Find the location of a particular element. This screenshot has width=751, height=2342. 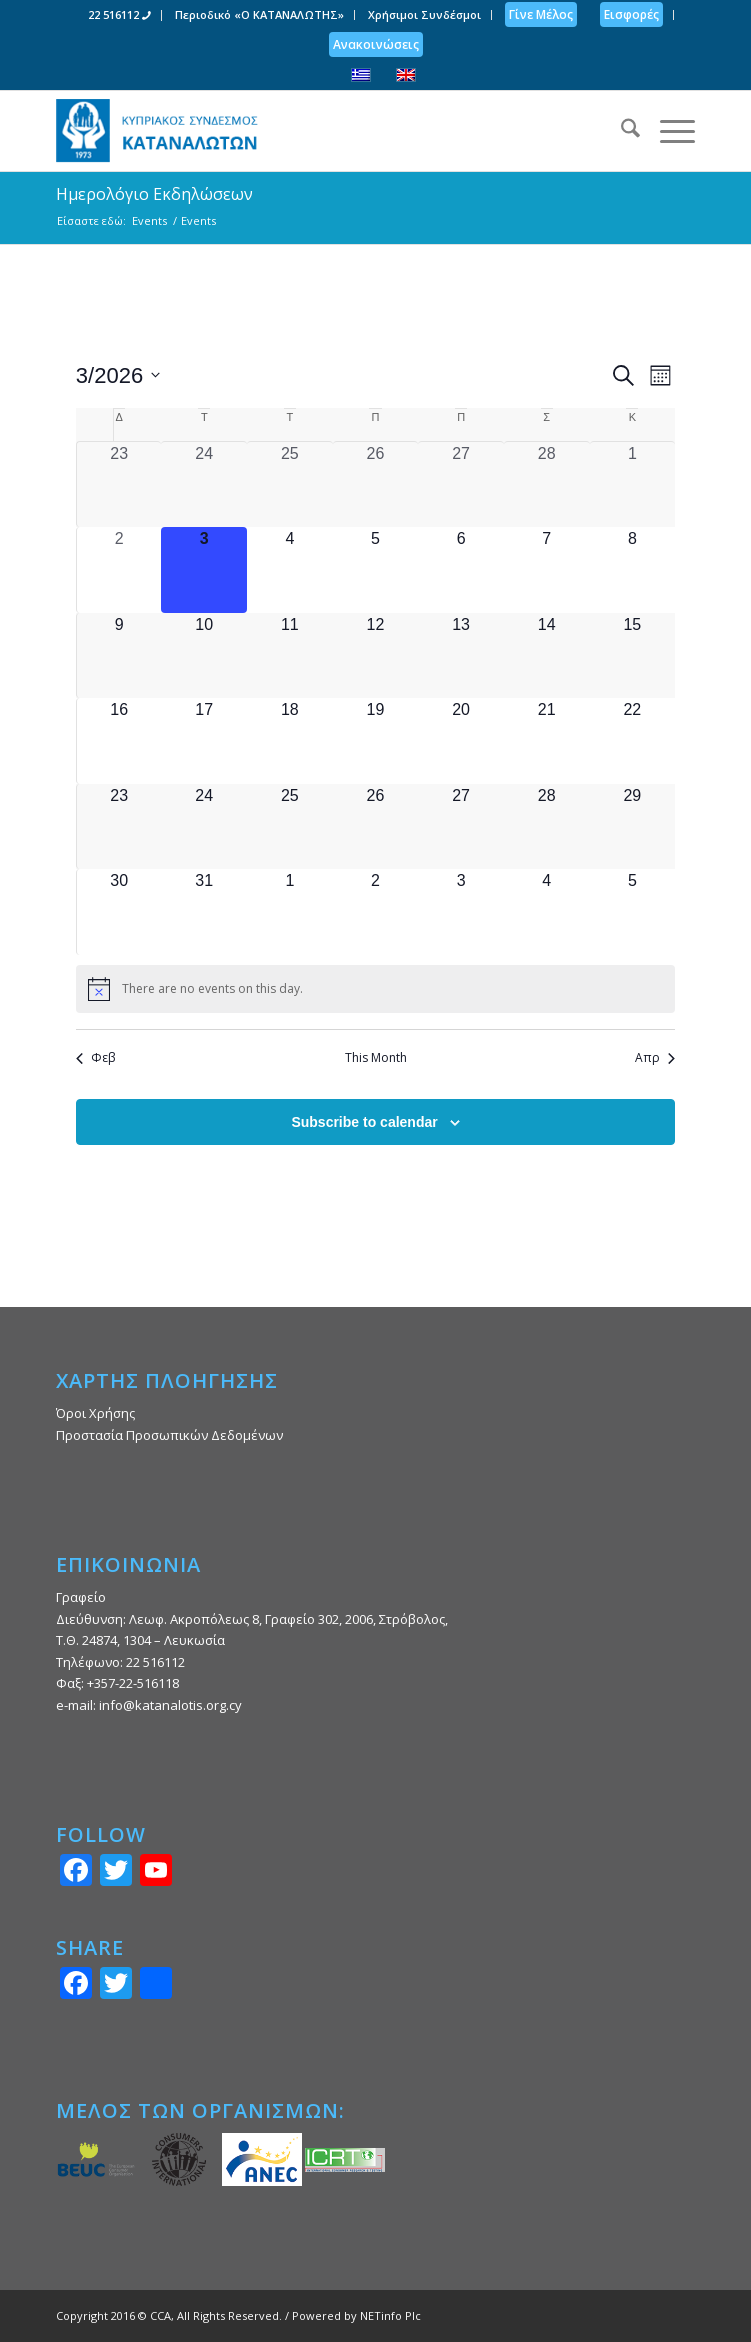

[2 Απριλίου, 0 events, upcoming day] is located at coordinates (376, 912).